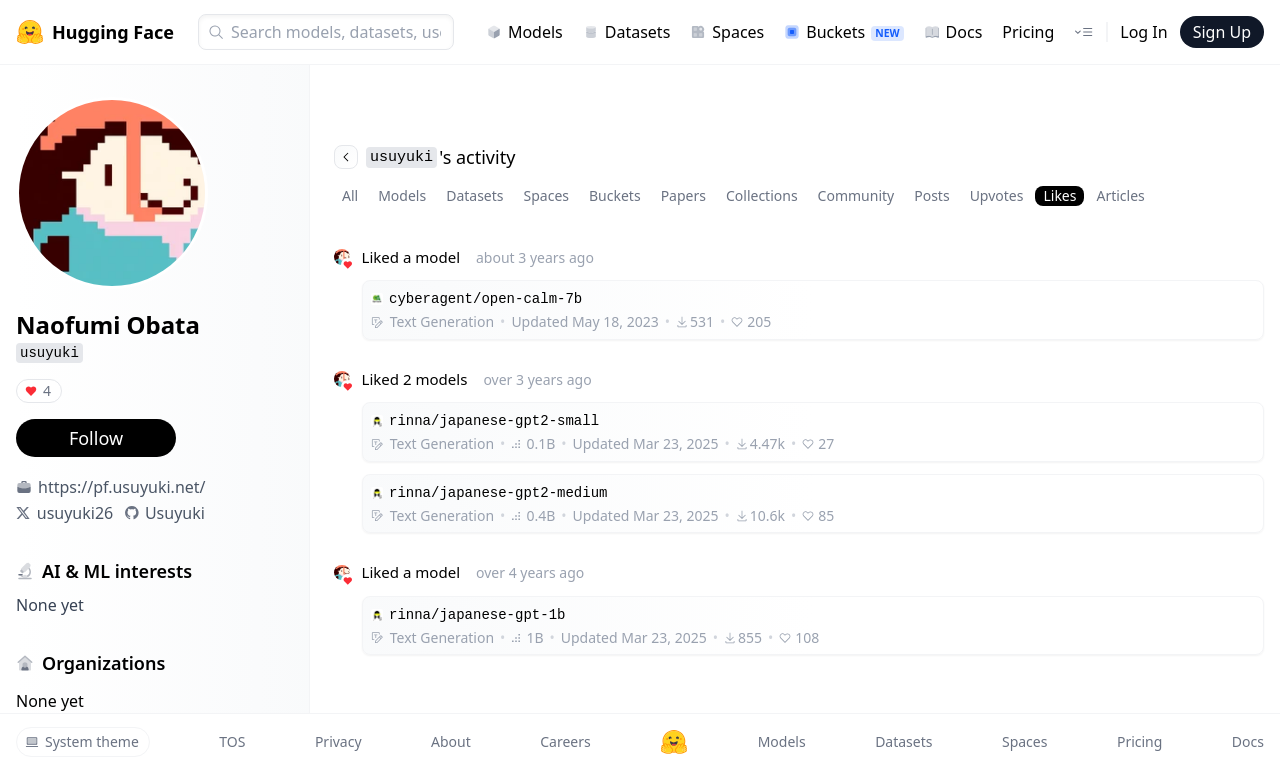  I want to click on Sign Up, so click(1222, 32).